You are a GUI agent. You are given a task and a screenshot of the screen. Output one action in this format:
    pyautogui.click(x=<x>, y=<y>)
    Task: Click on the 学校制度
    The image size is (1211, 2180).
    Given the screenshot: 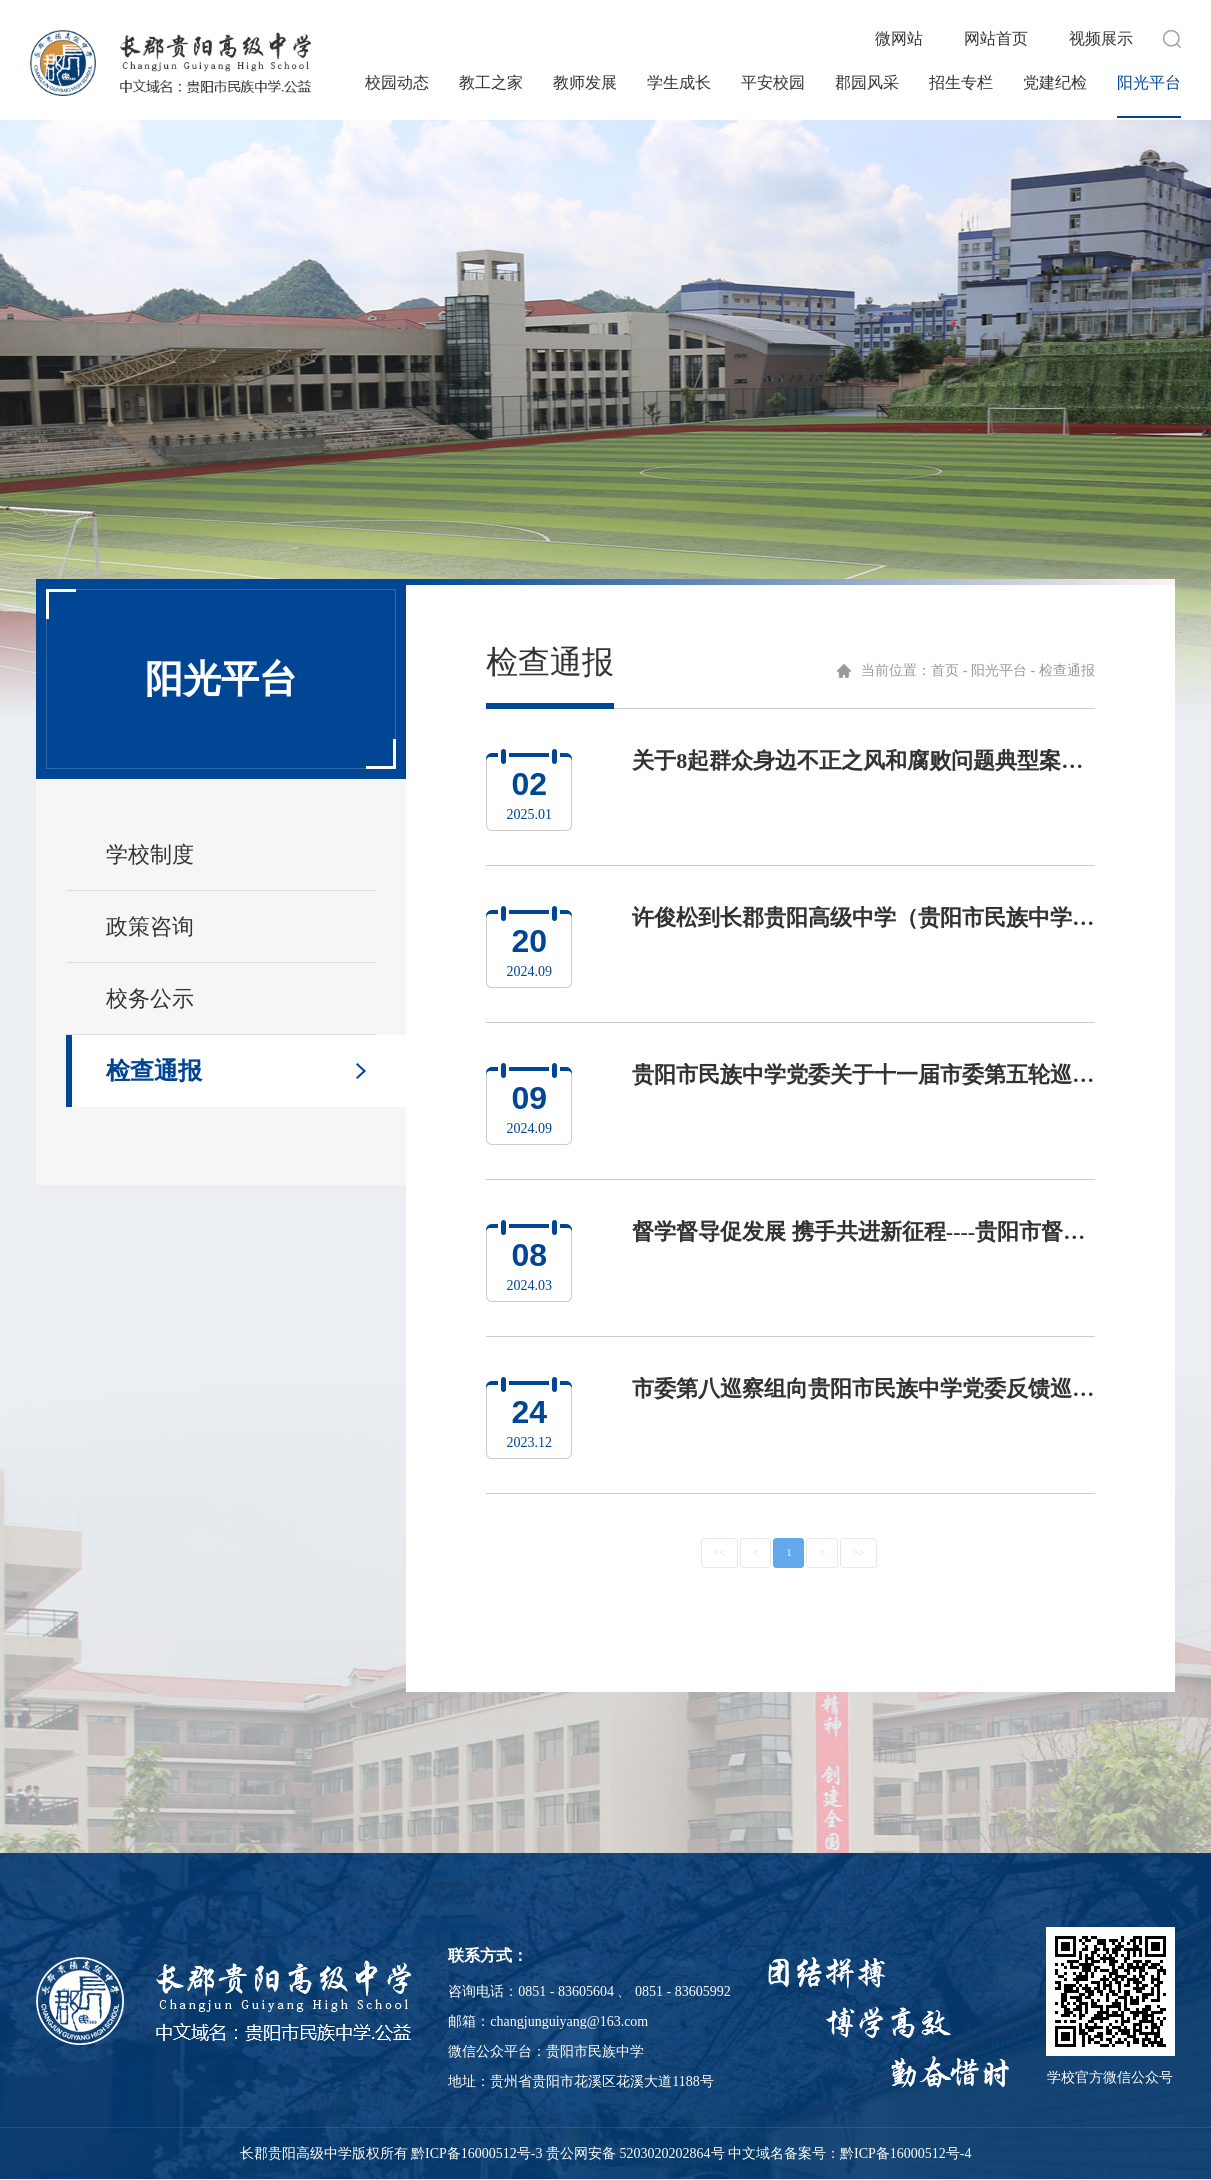 What is the action you would take?
    pyautogui.click(x=150, y=854)
    